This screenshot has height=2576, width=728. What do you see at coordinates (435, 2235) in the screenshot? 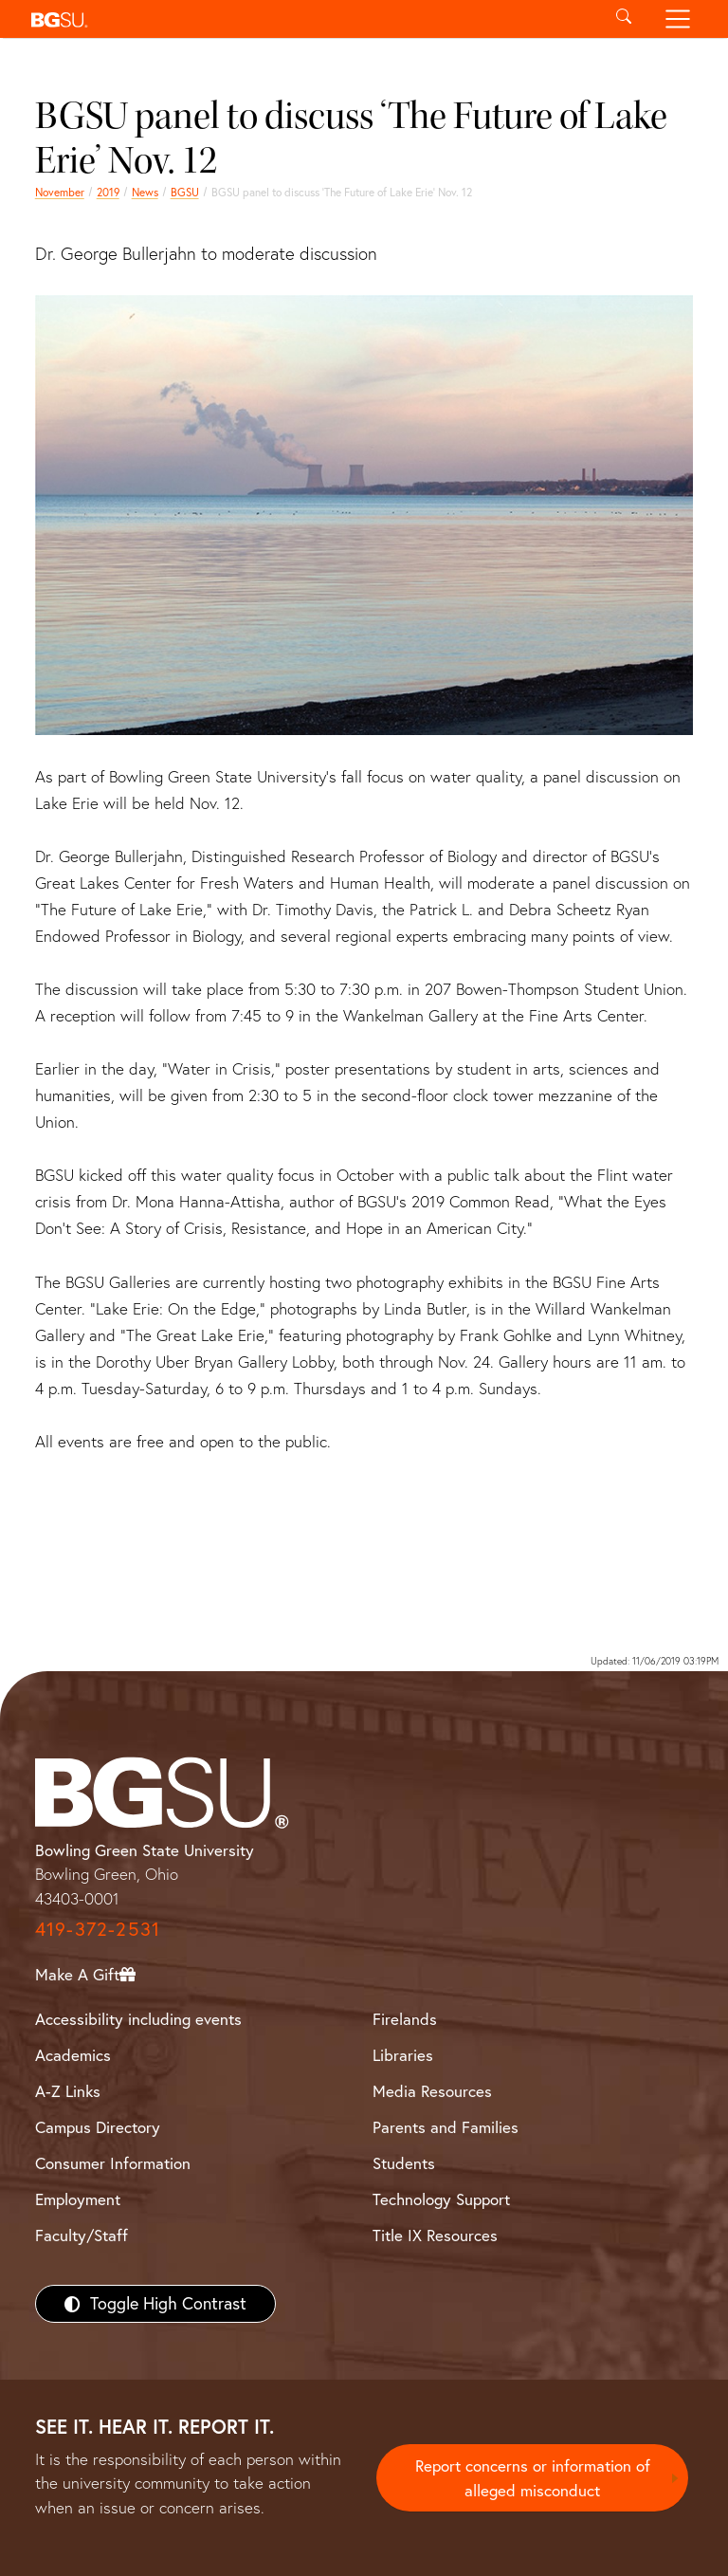
I see `Title IX Resources` at bounding box center [435, 2235].